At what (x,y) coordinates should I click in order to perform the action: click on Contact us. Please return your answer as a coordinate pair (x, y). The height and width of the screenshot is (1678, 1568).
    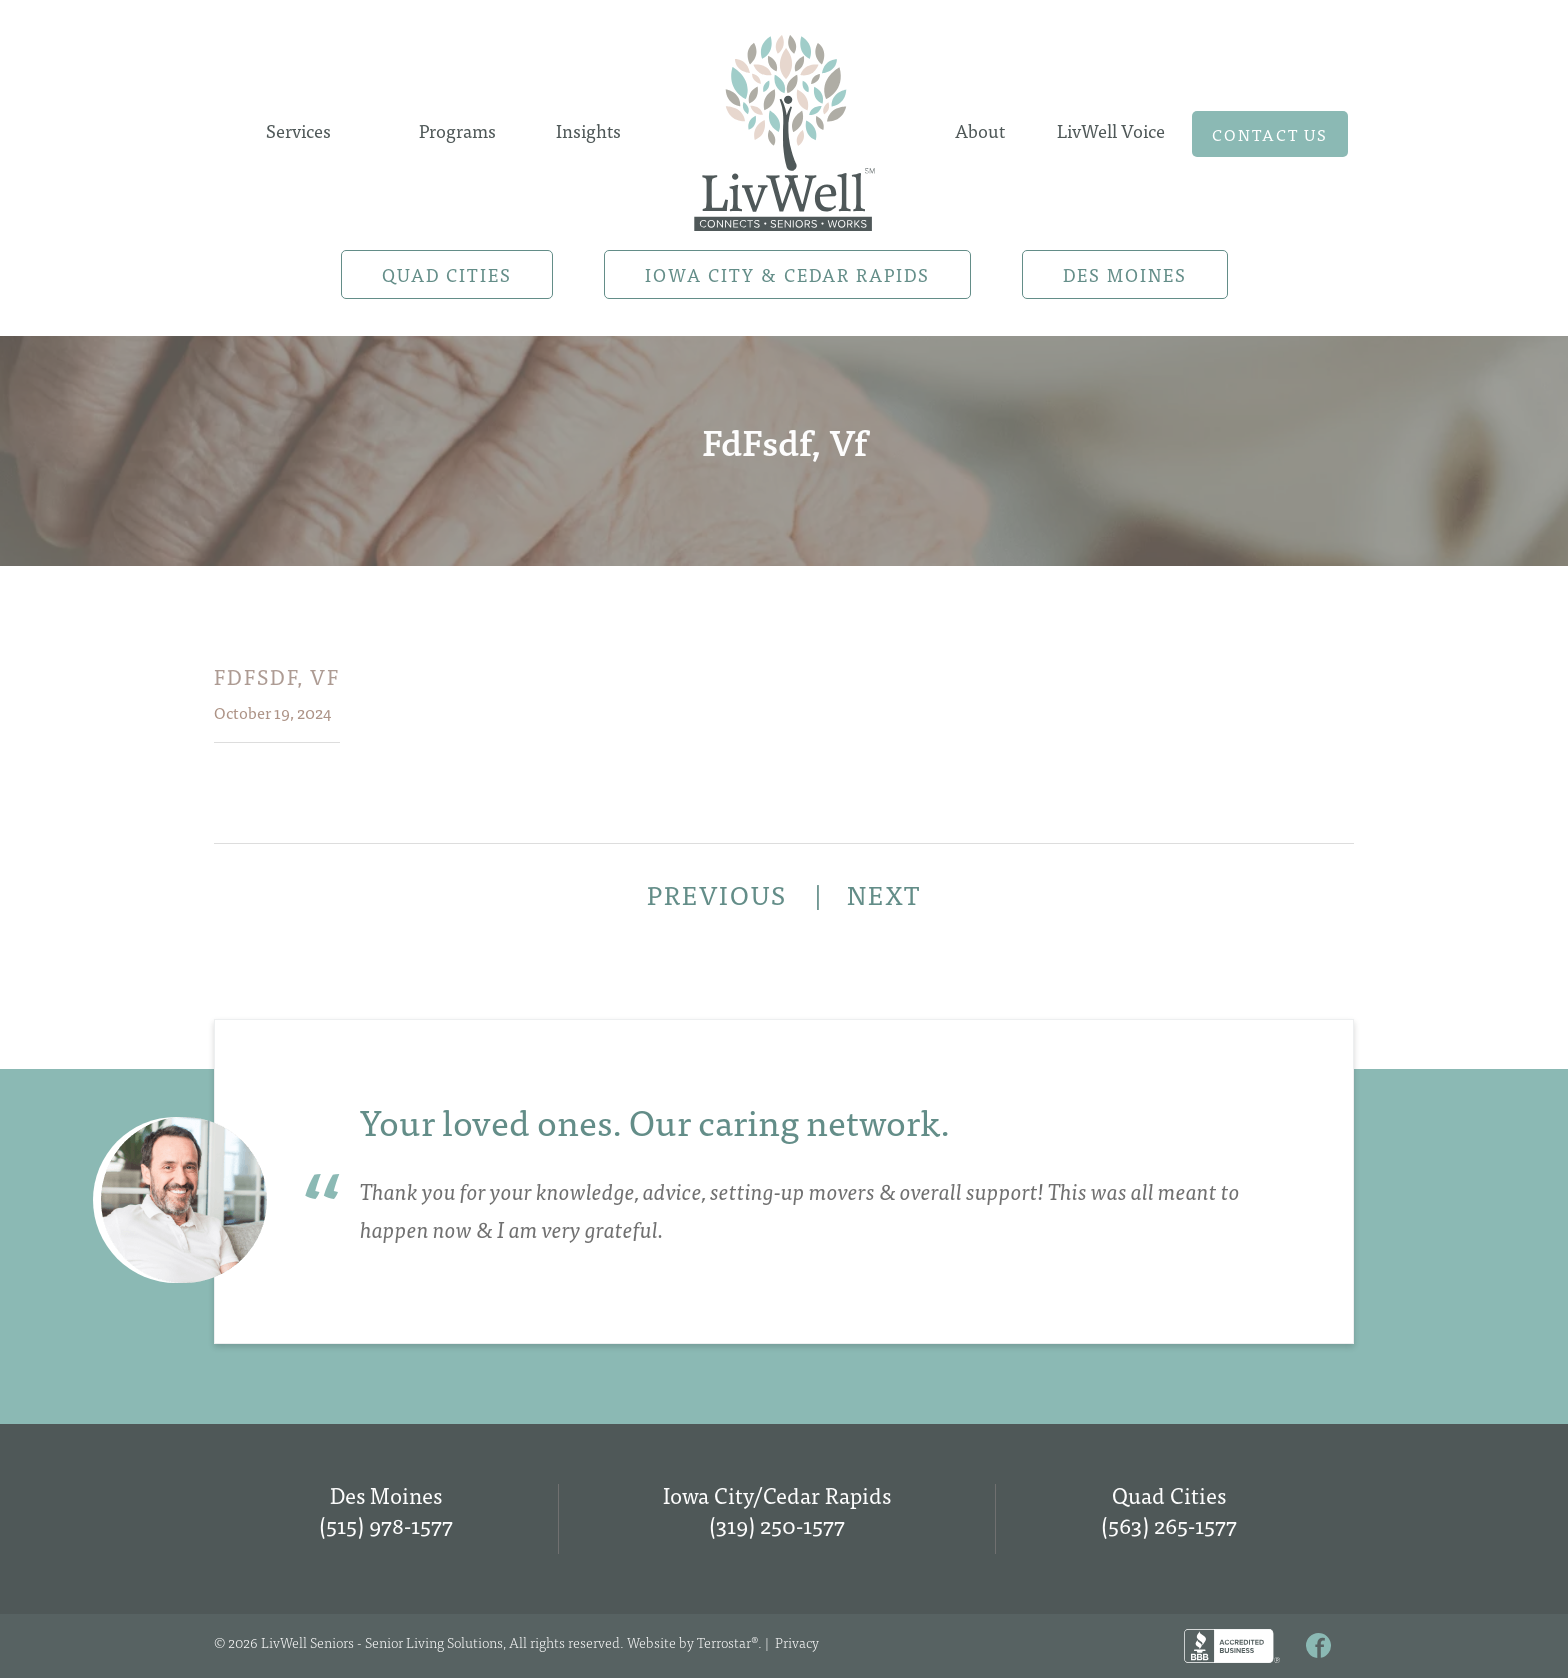
    Looking at the image, I should click on (1270, 134).